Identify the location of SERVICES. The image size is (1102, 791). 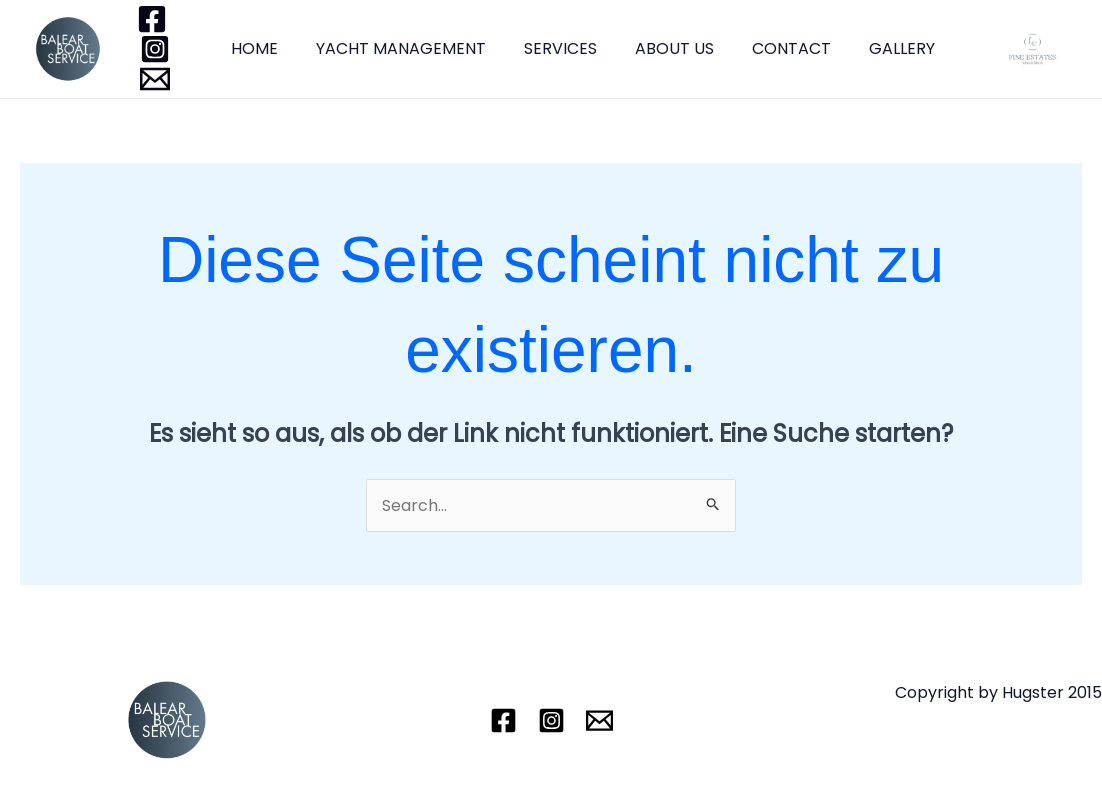
(545, 48).